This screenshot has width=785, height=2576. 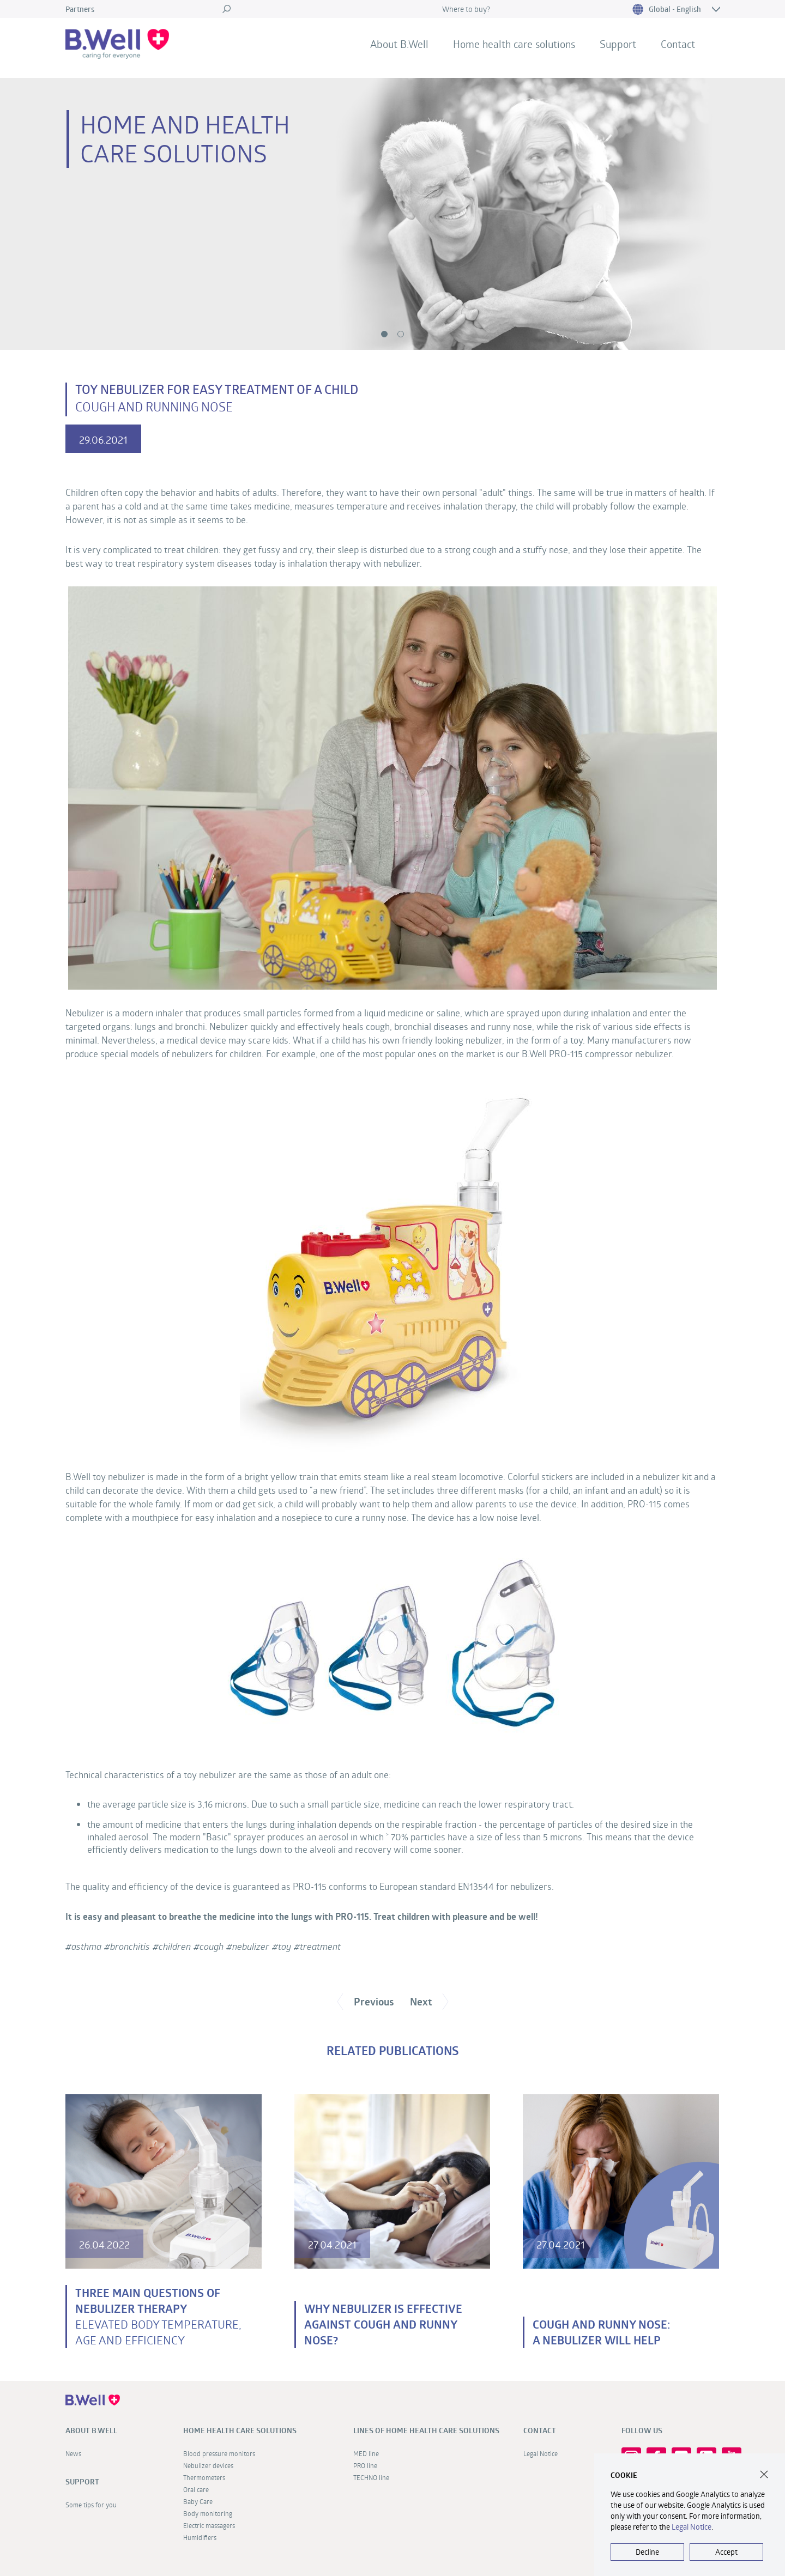 I want to click on bronсhitis, so click(x=130, y=1946).